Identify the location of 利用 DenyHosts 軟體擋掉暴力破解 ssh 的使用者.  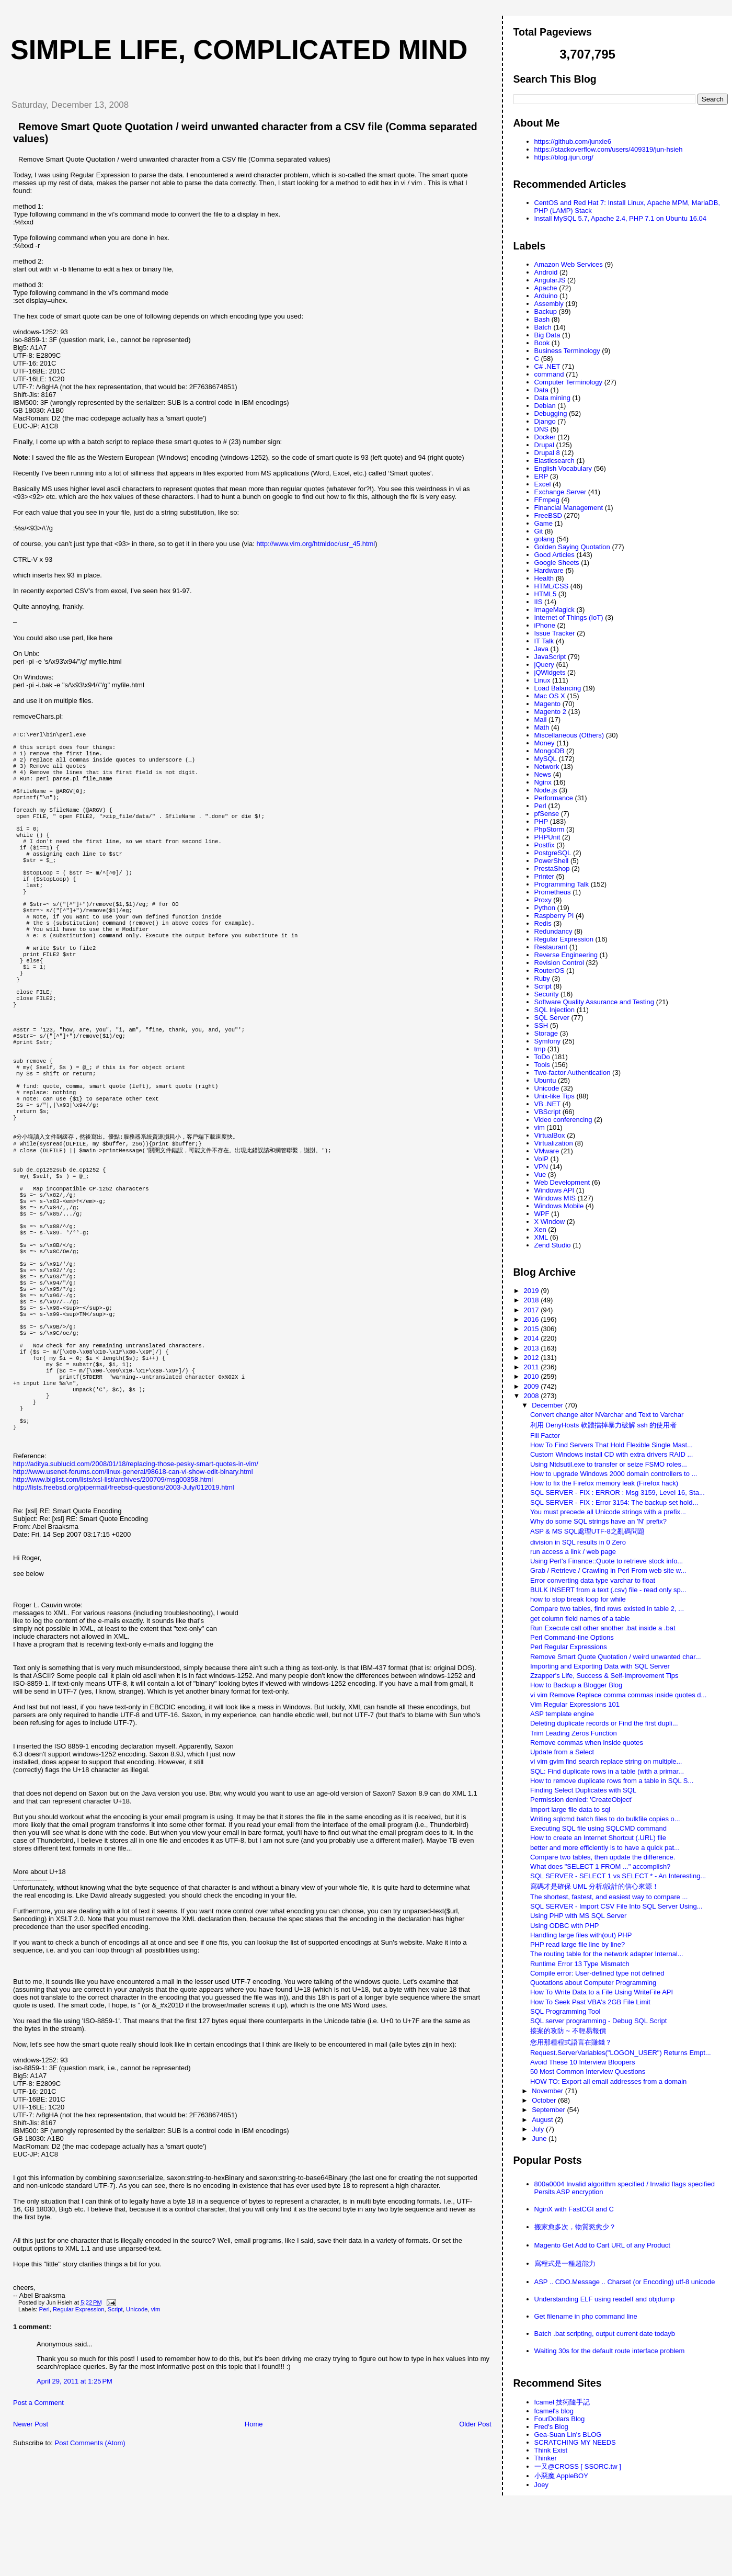
(603, 1425).